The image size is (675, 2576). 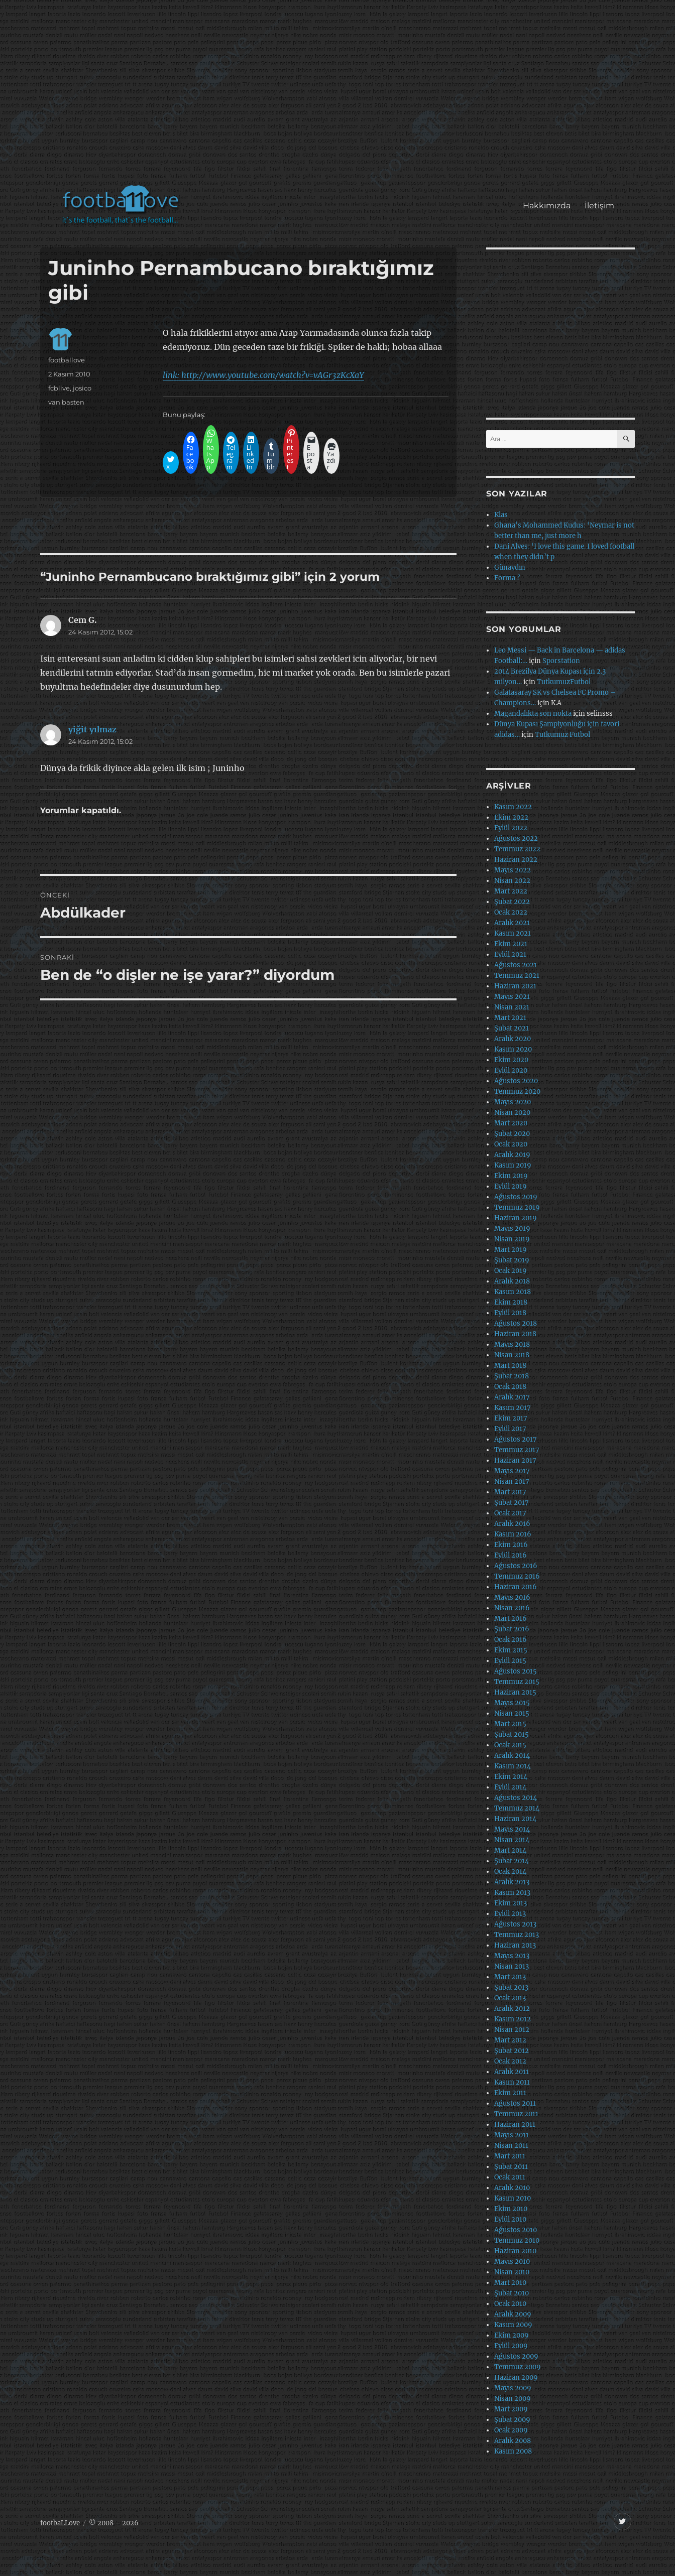 What do you see at coordinates (515, 965) in the screenshot?
I see `Ağustos 2021` at bounding box center [515, 965].